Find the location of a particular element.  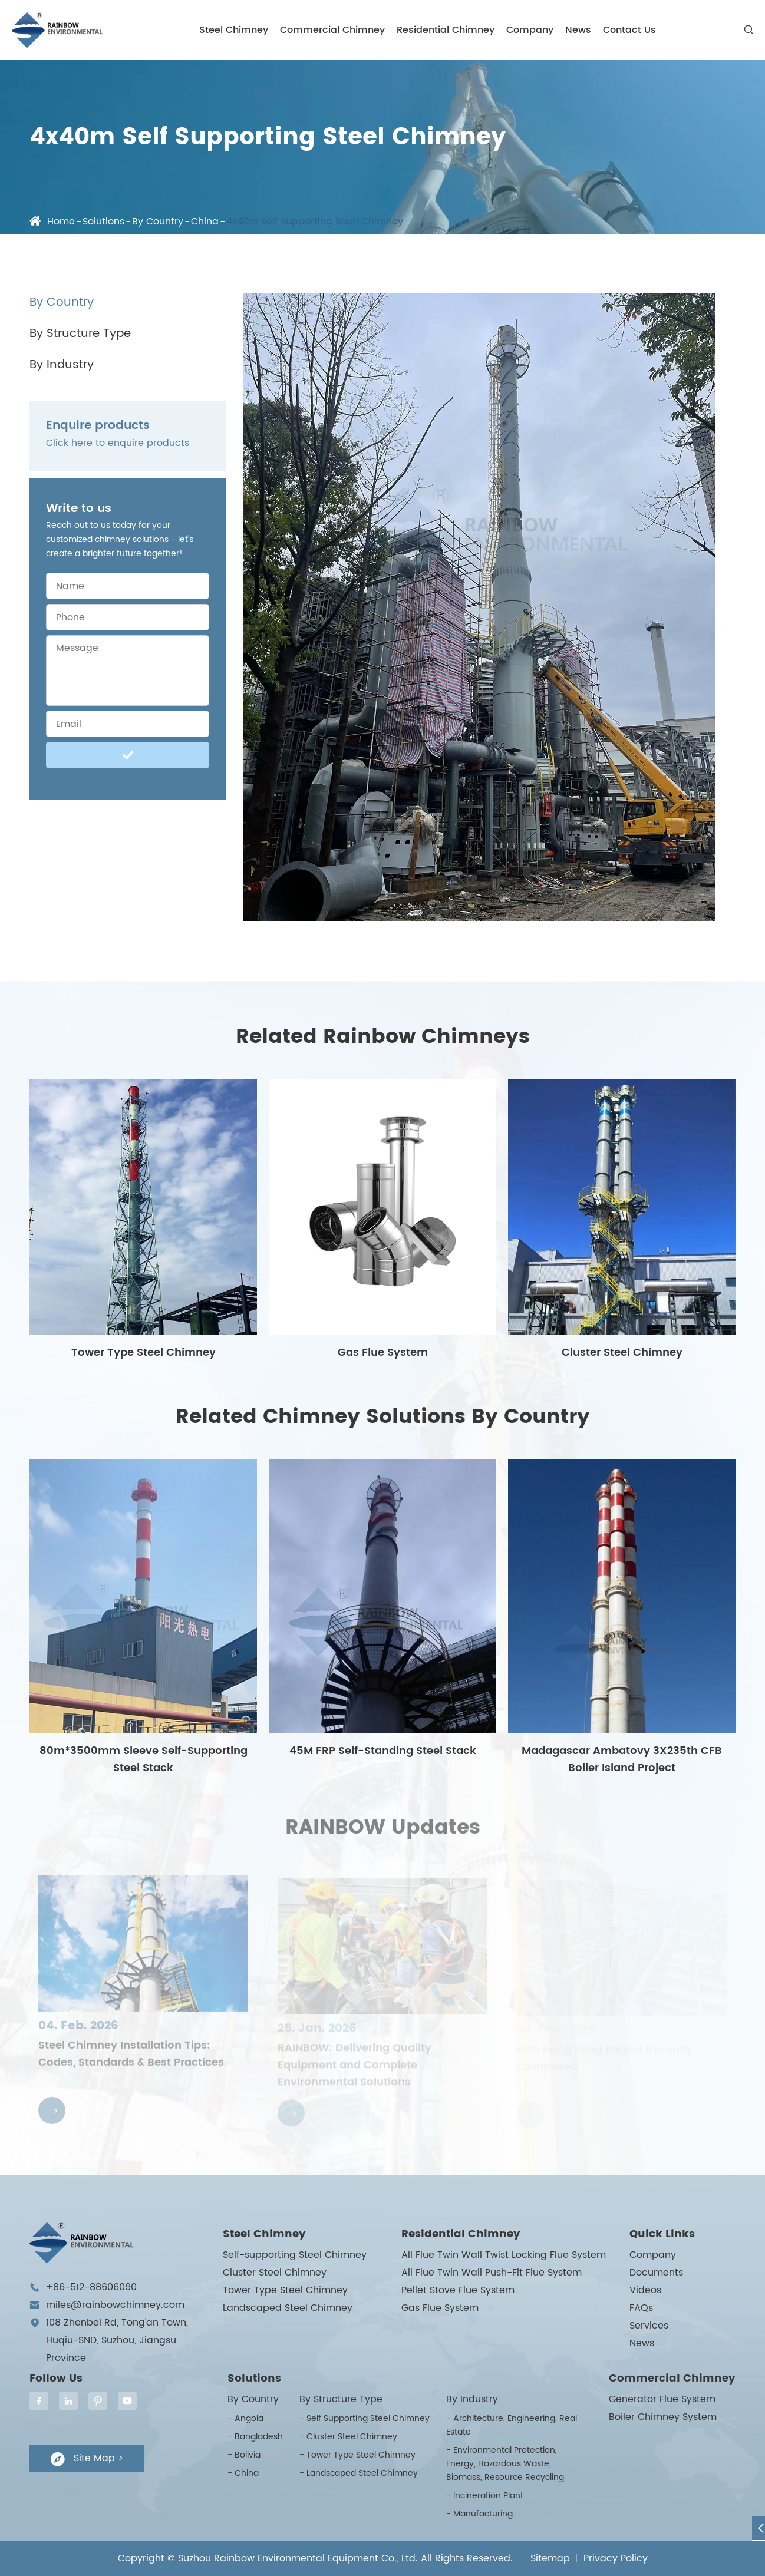

Commercial Chimney is located at coordinates (332, 30).